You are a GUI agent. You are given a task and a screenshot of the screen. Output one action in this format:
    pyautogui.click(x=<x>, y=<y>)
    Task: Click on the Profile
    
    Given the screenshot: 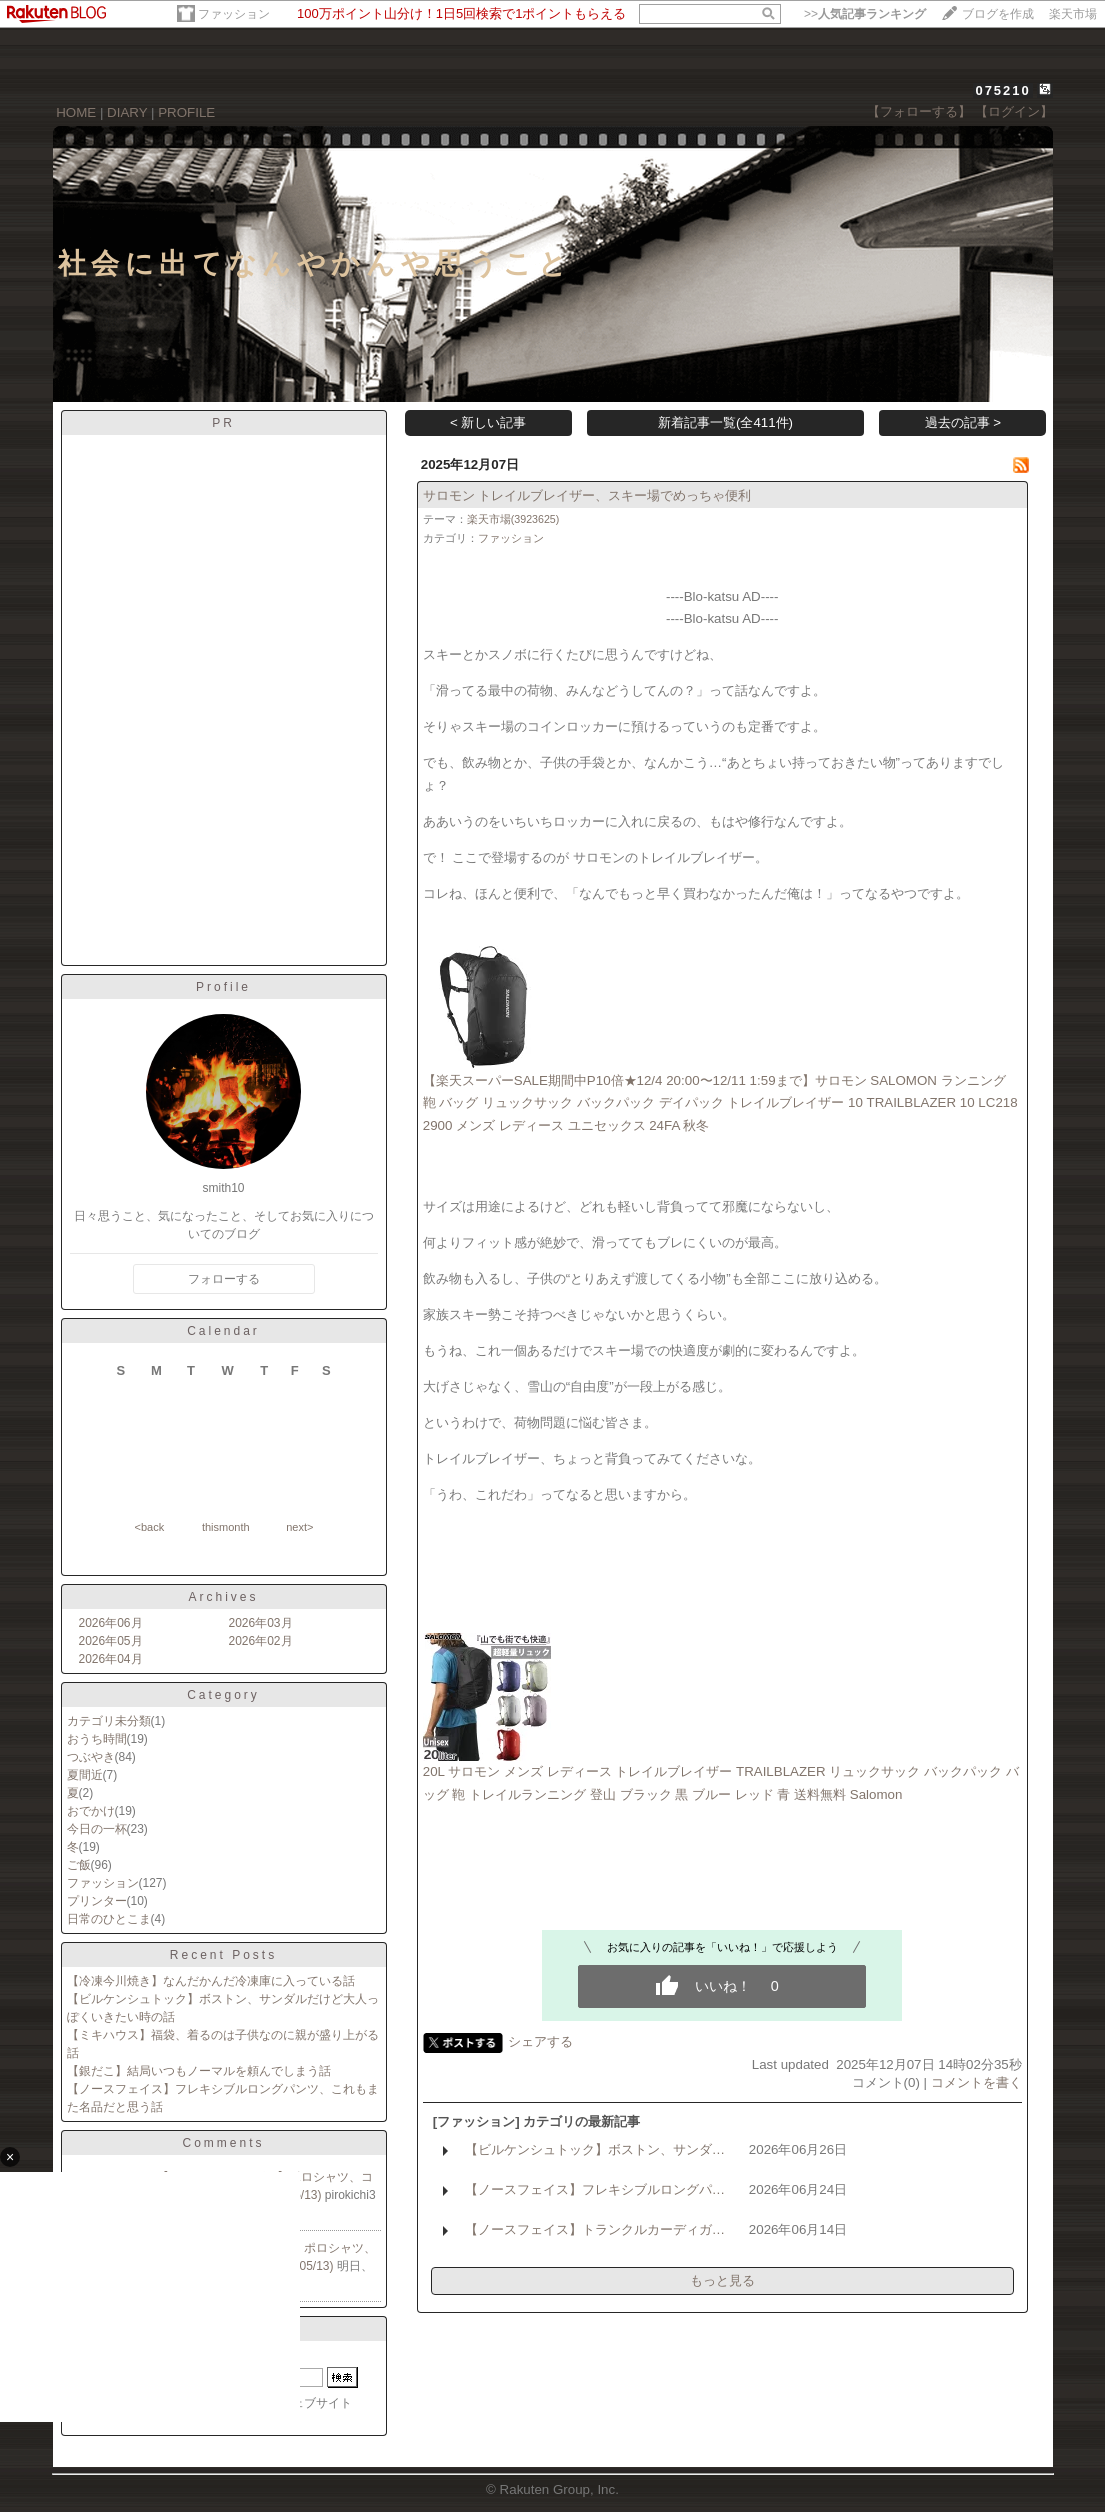 What is the action you would take?
    pyautogui.click(x=223, y=987)
    